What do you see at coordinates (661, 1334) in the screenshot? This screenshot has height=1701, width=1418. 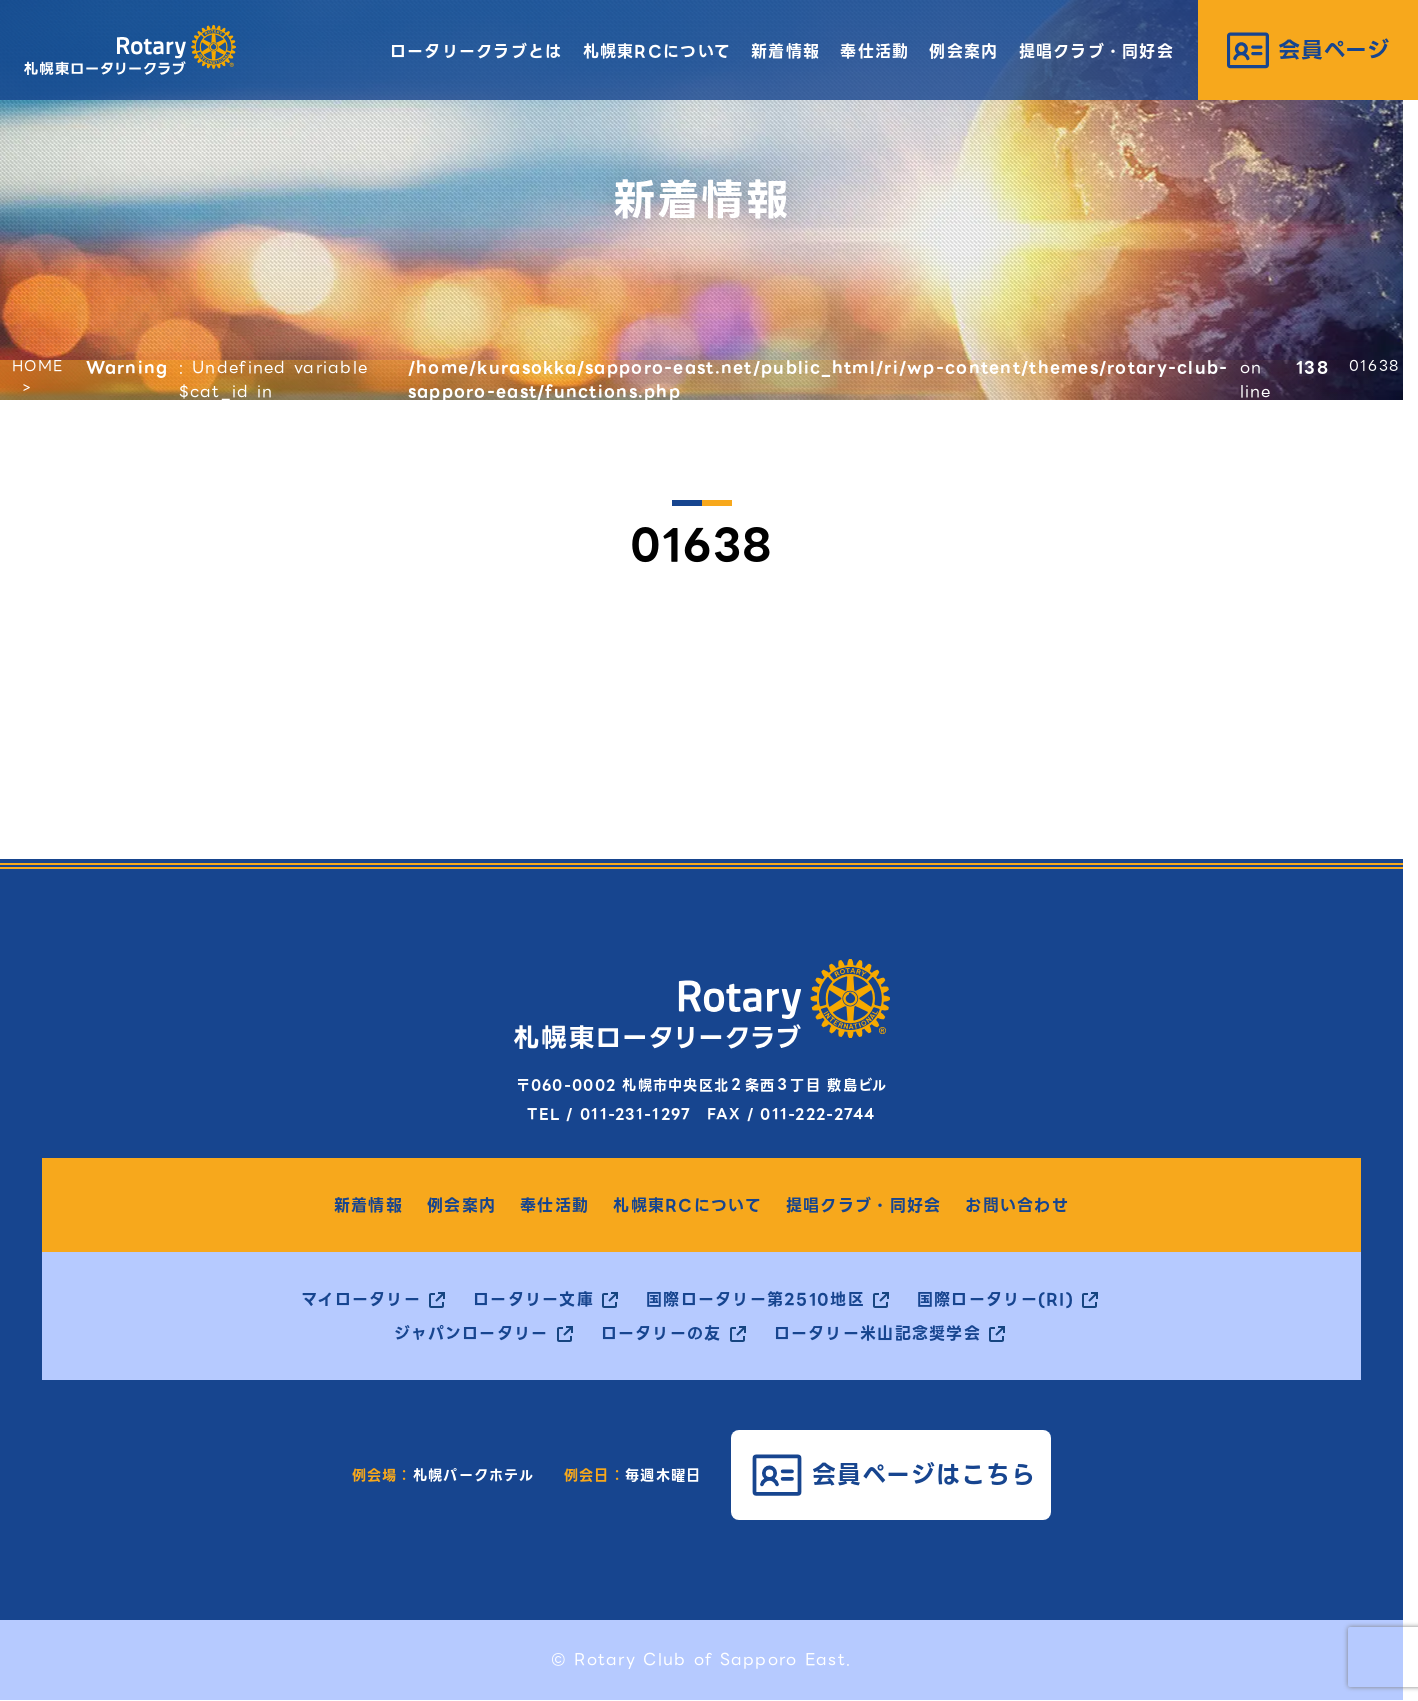 I see `ロータリーの友` at bounding box center [661, 1334].